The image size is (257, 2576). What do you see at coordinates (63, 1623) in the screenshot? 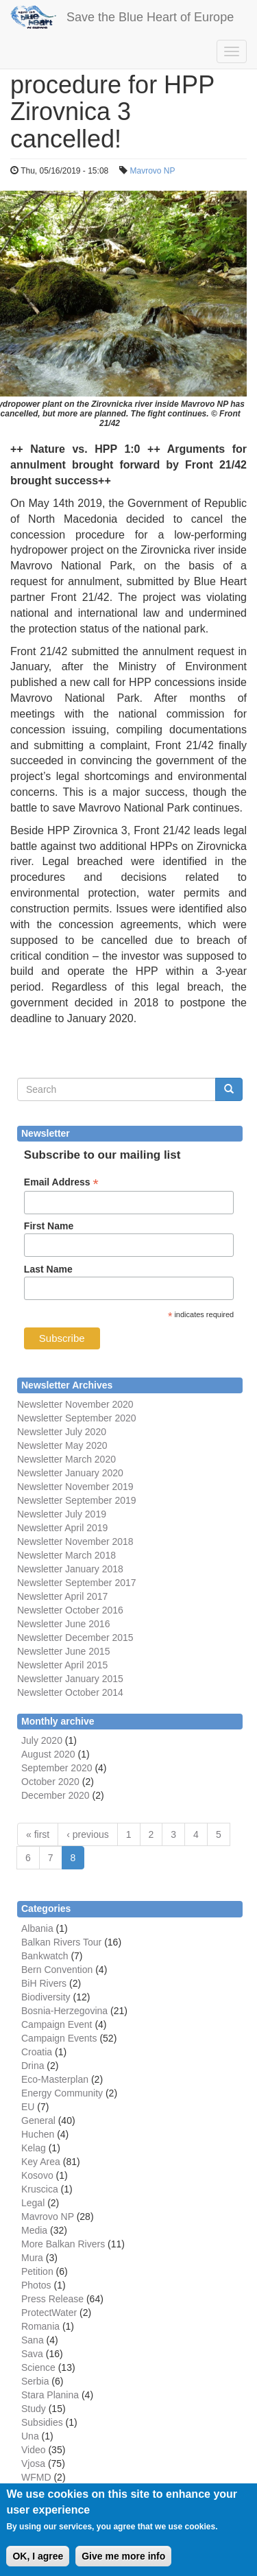
I see `Newsletter June 2016` at bounding box center [63, 1623].